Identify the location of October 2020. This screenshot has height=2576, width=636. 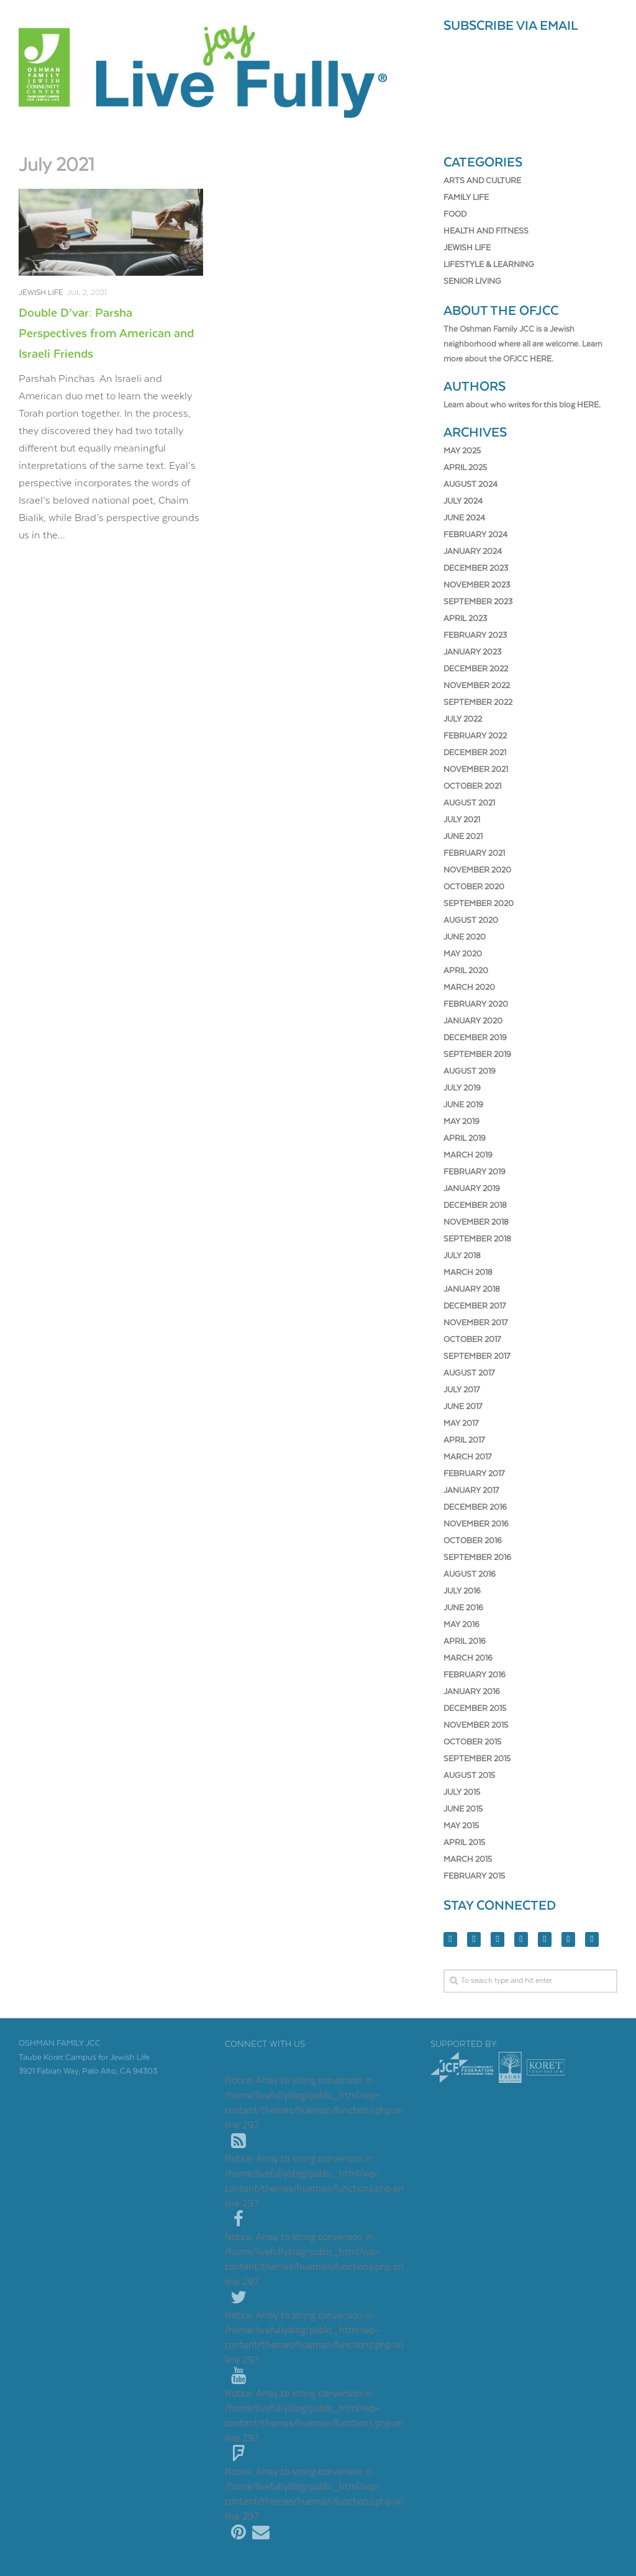
(473, 887).